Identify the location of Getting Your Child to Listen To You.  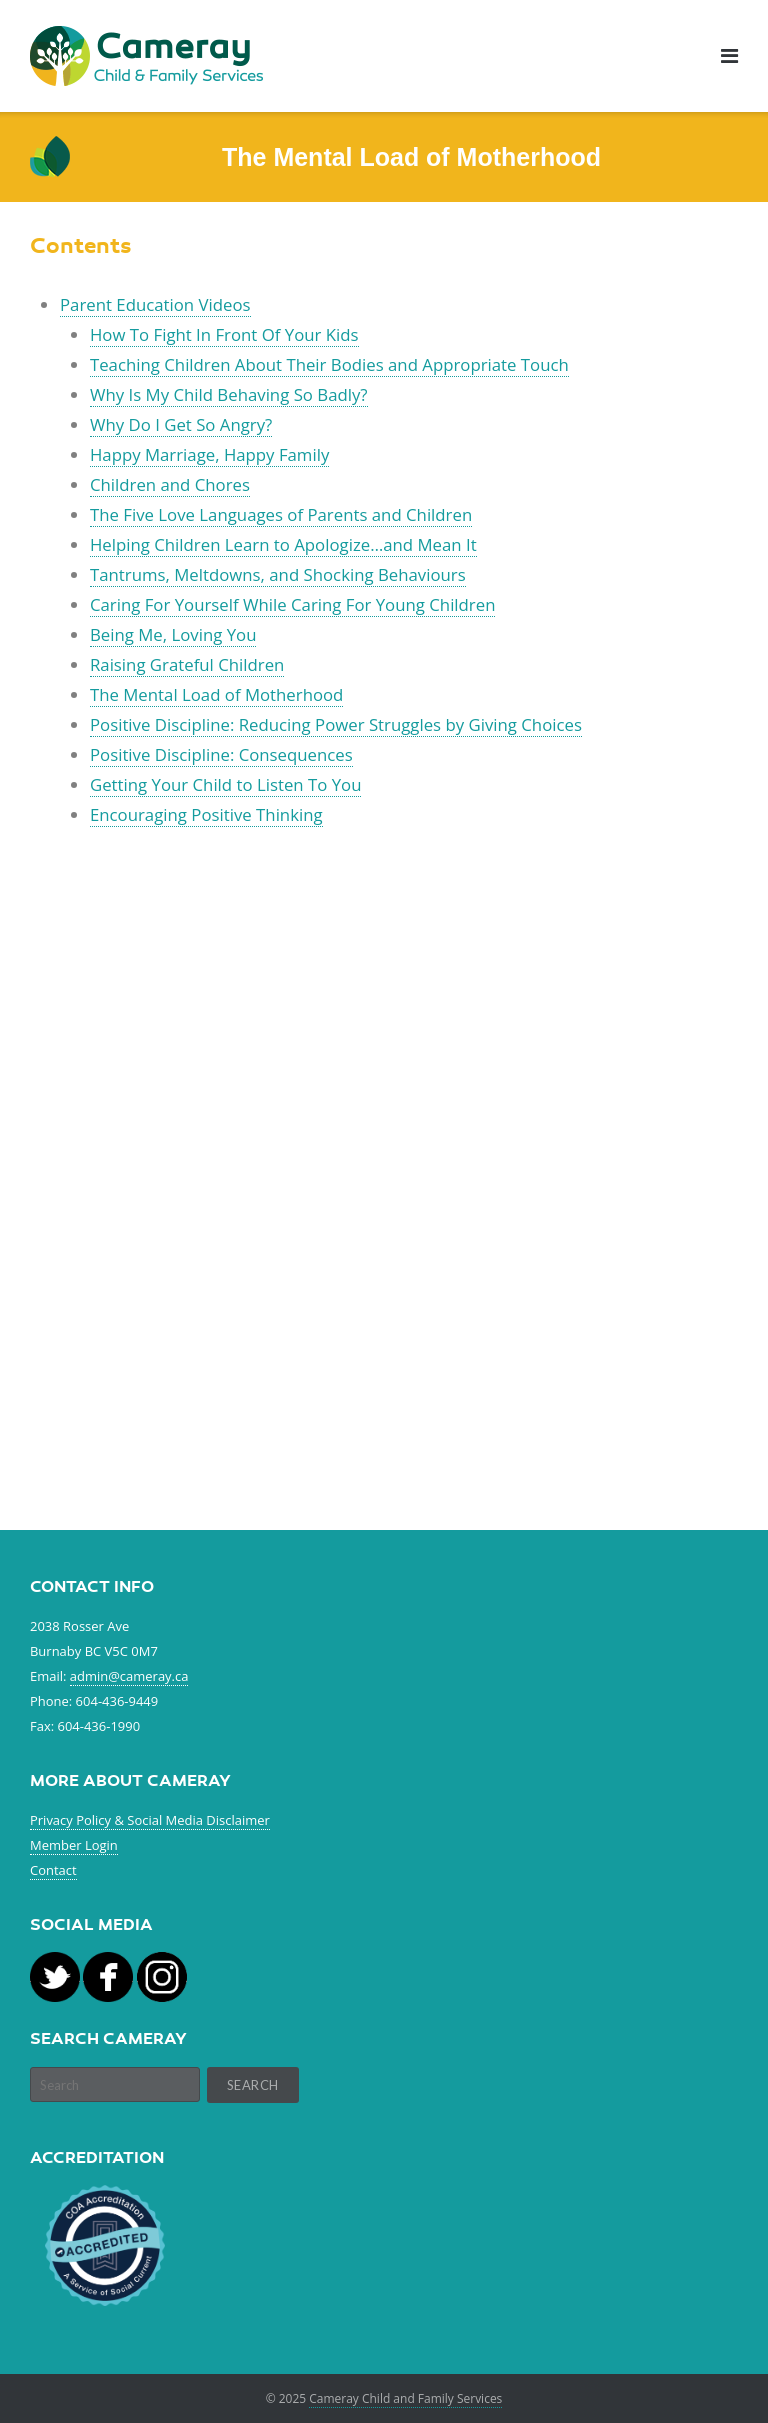
(225, 784).